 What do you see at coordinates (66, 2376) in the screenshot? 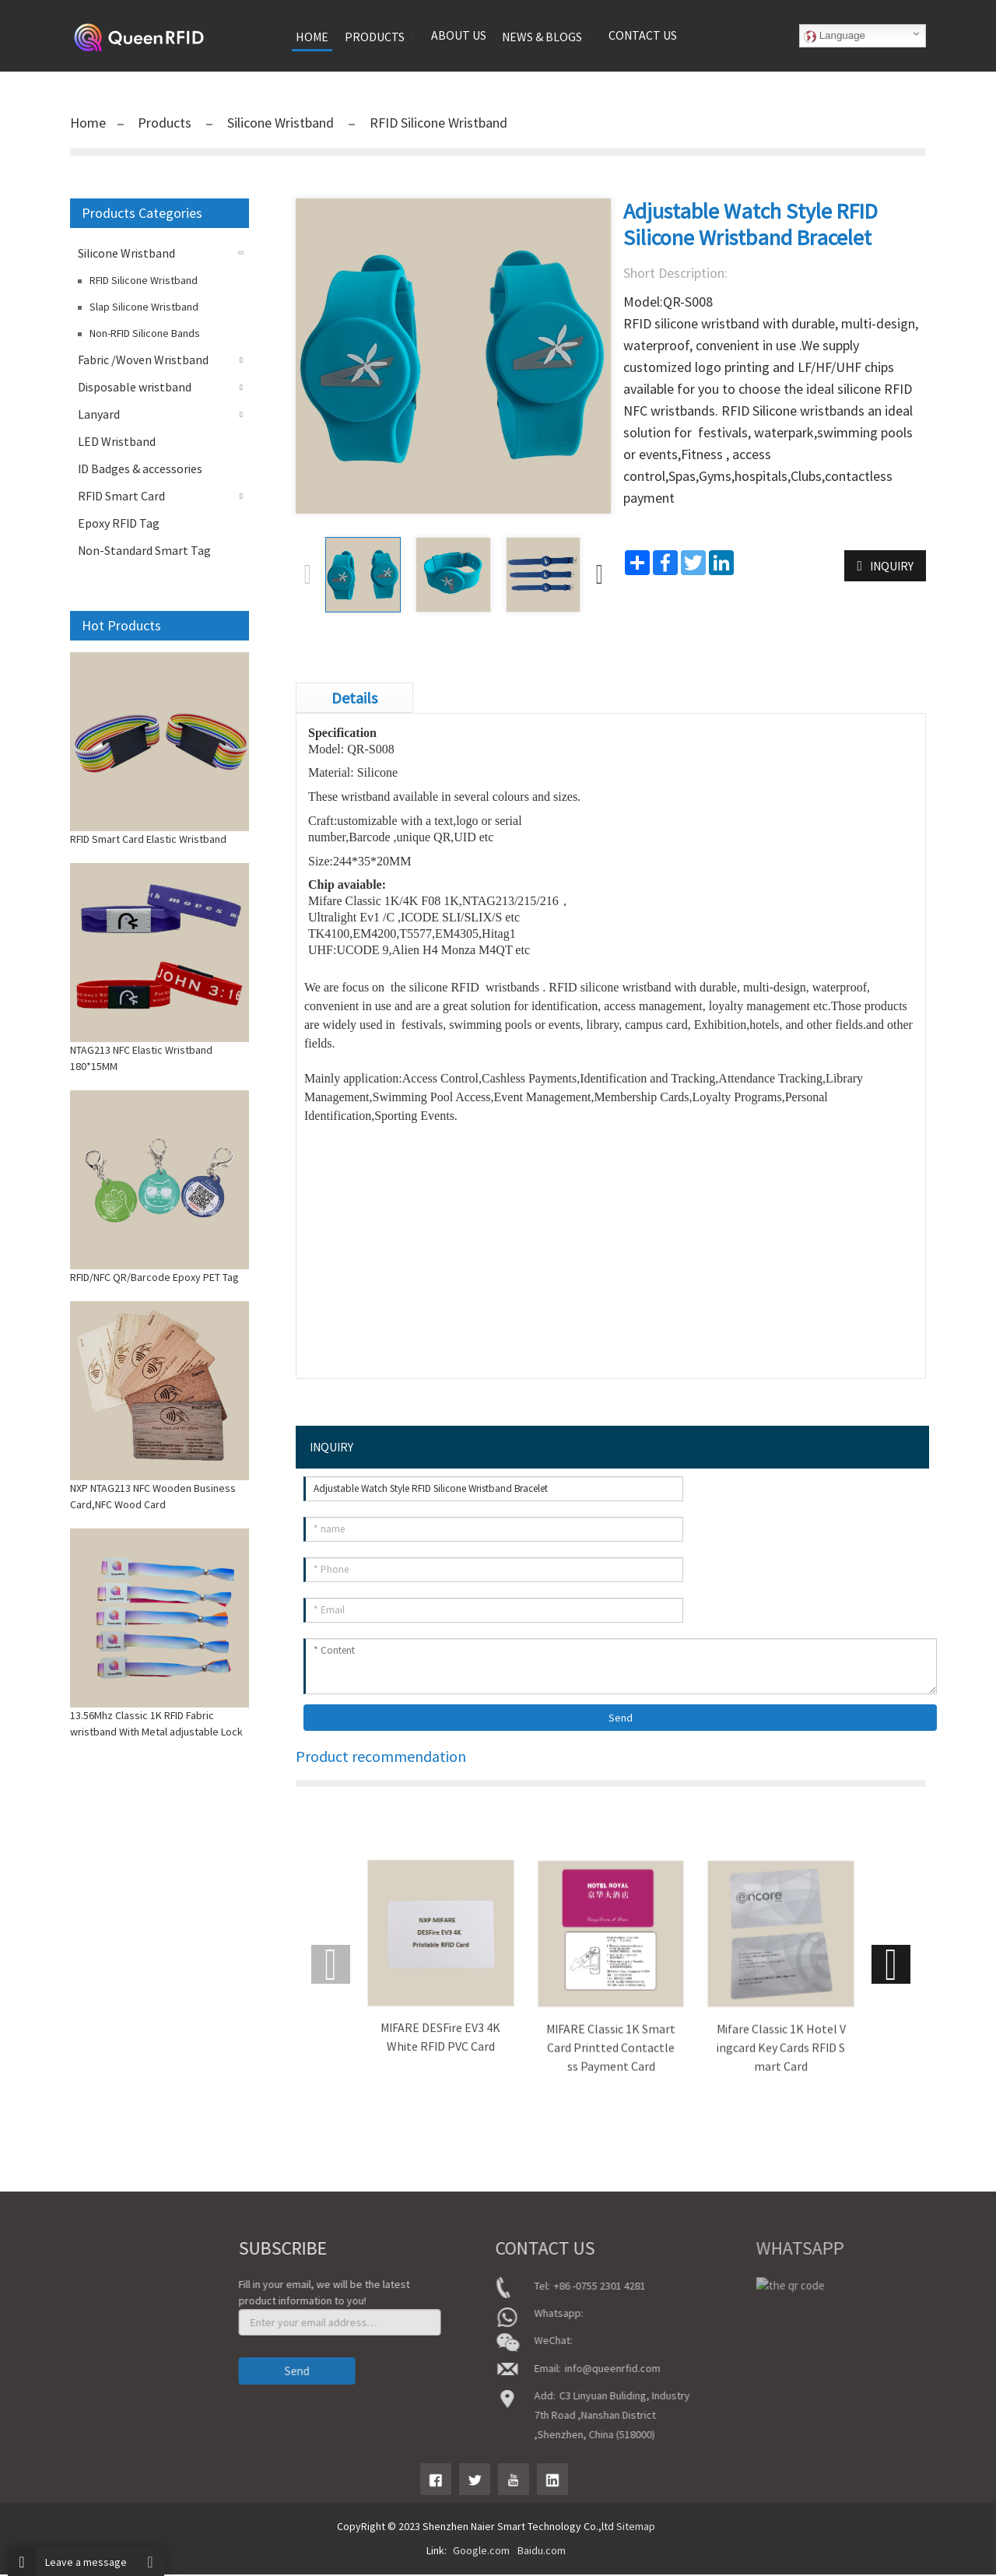
I see `Contact Us` at bounding box center [66, 2376].